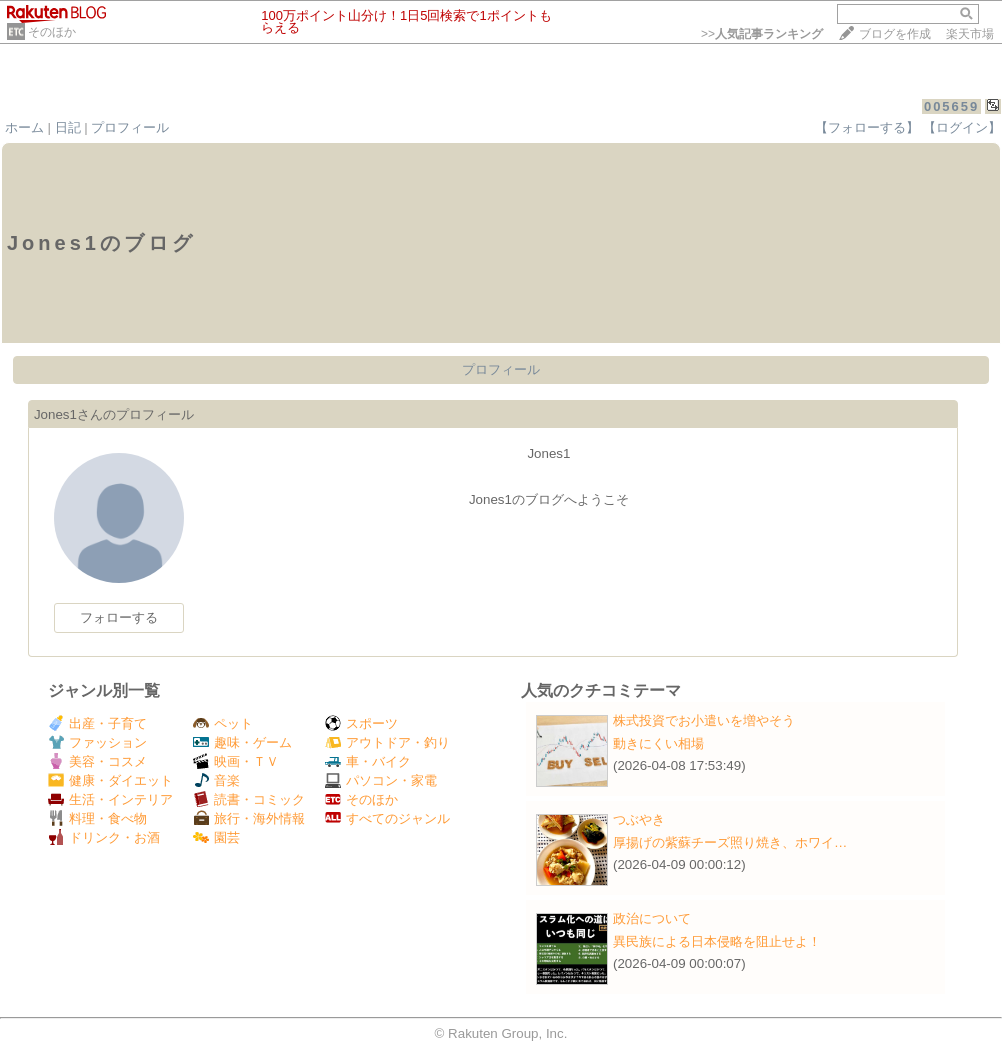 The image size is (1002, 1041). What do you see at coordinates (249, 799) in the screenshot?
I see `読書・コミック` at bounding box center [249, 799].